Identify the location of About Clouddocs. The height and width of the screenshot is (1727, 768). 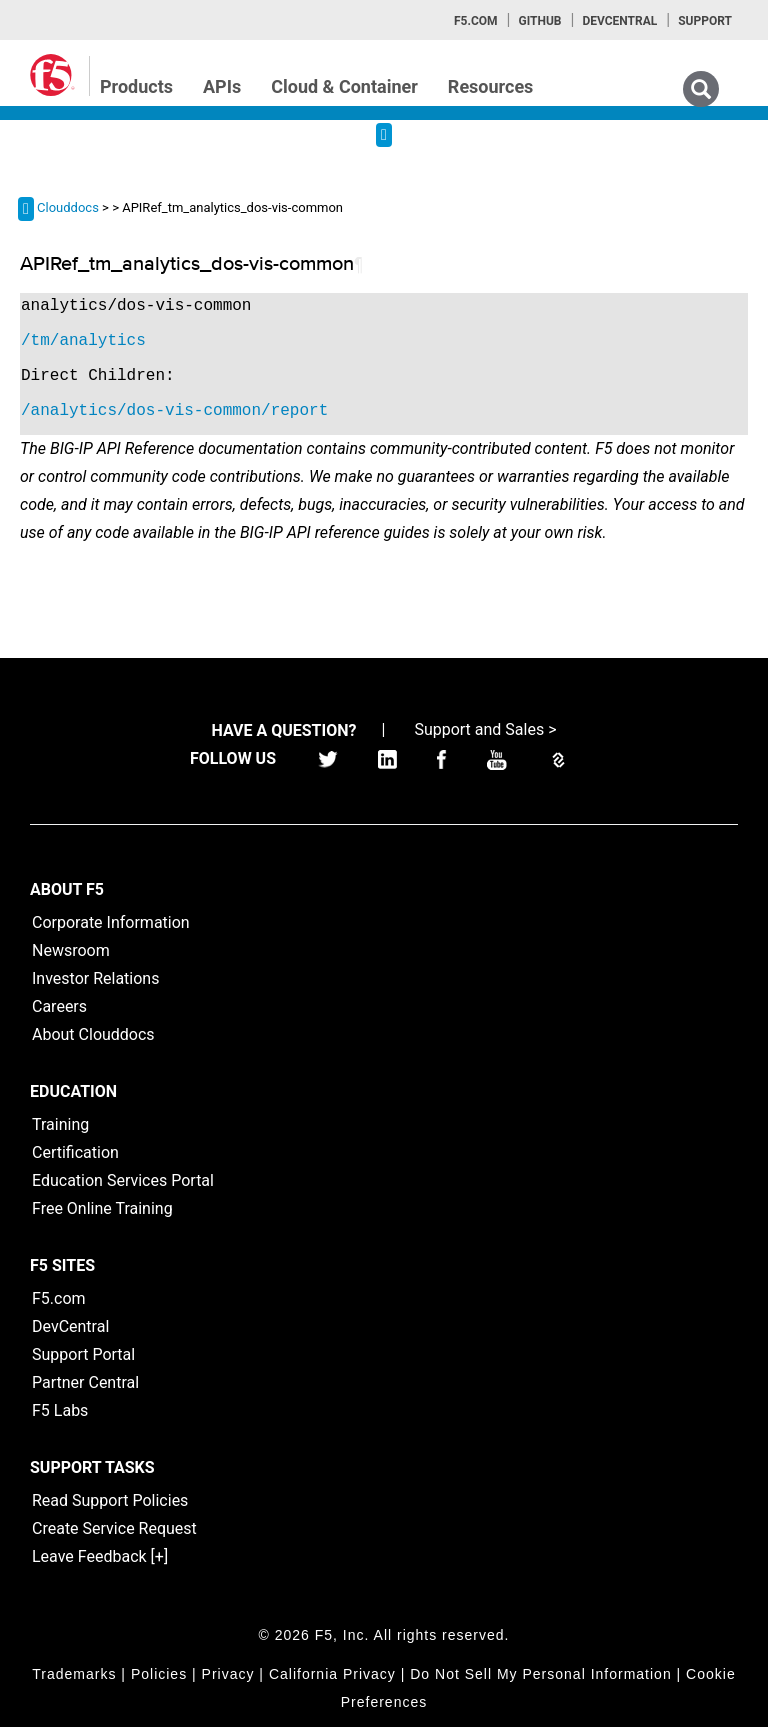
(93, 1034).